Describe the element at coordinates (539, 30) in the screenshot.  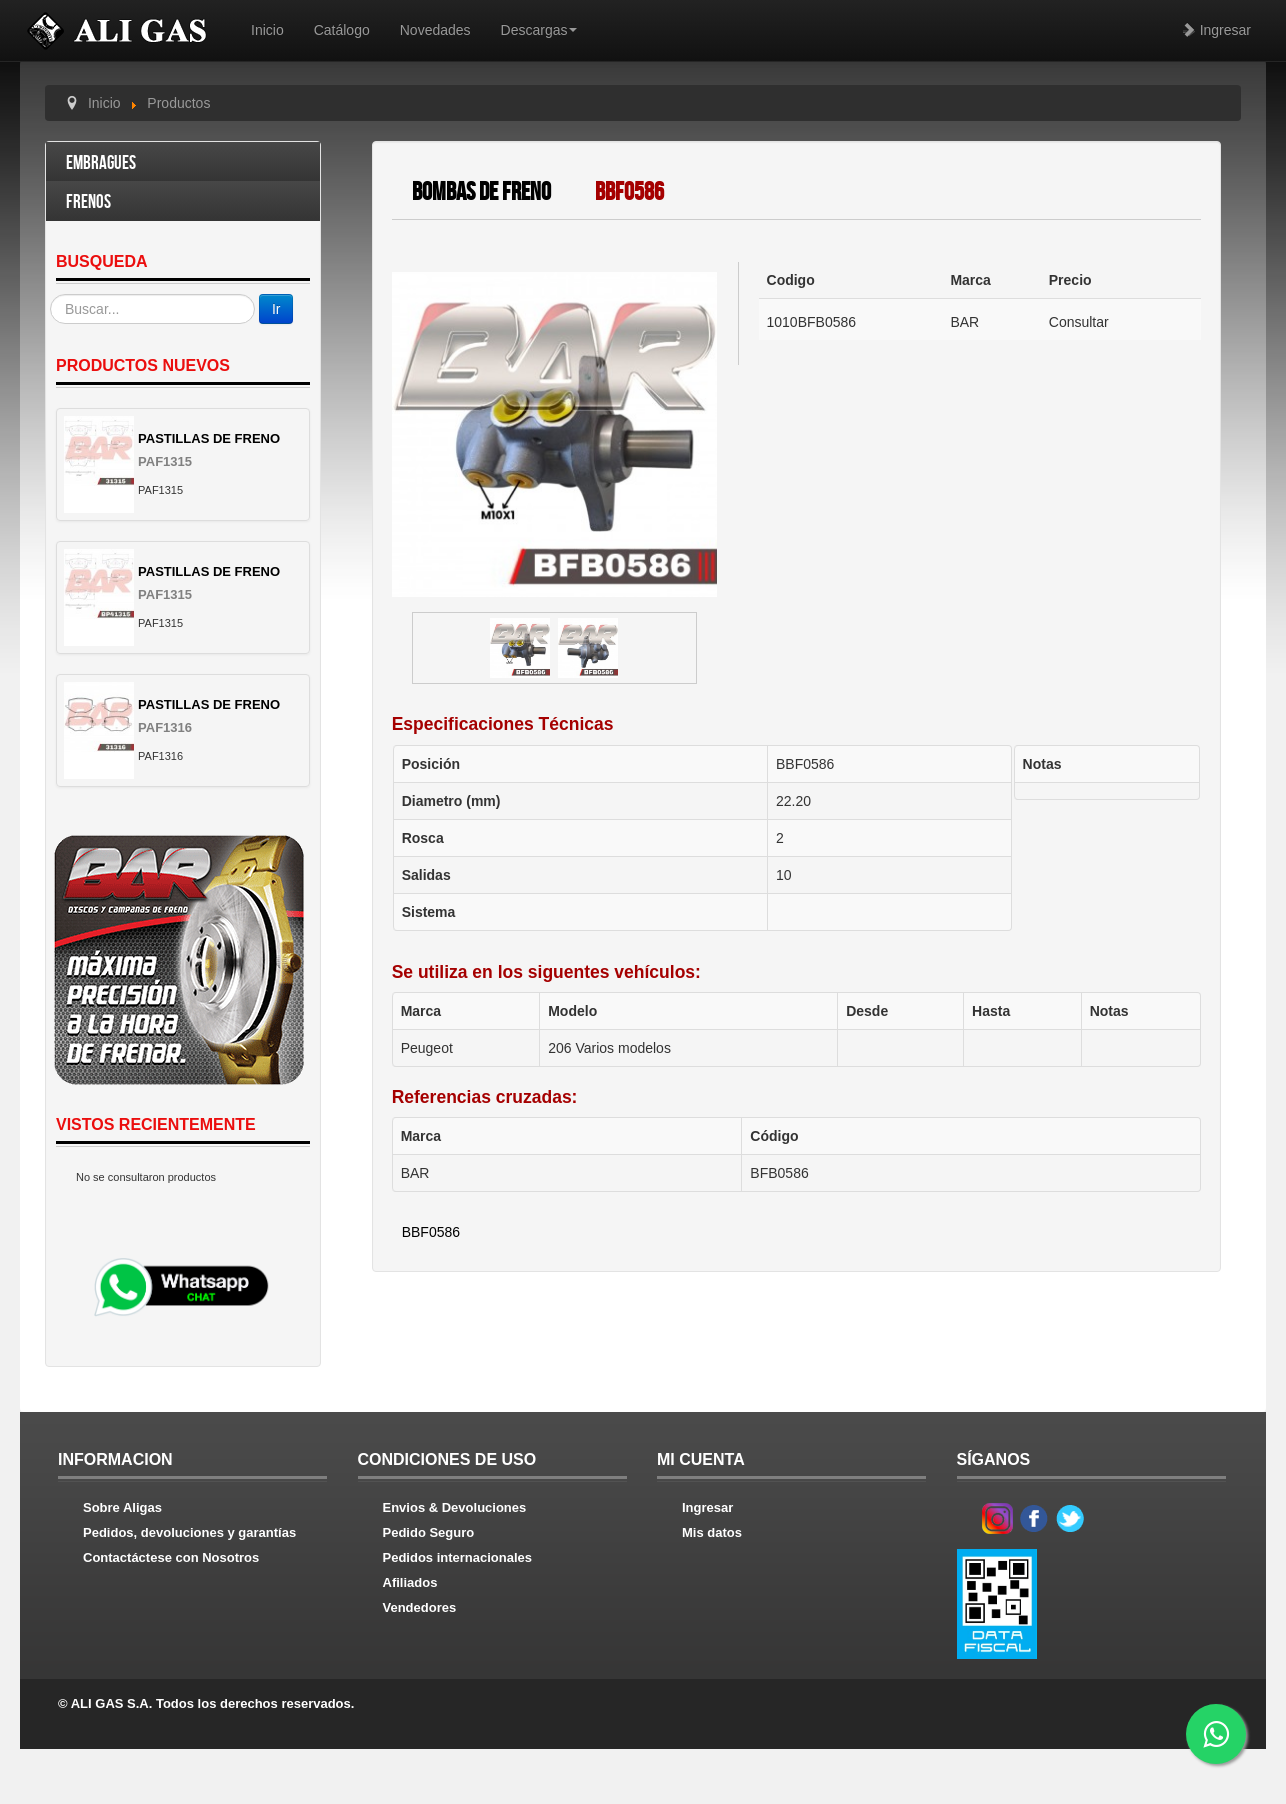
I see `Descargas` at that location.